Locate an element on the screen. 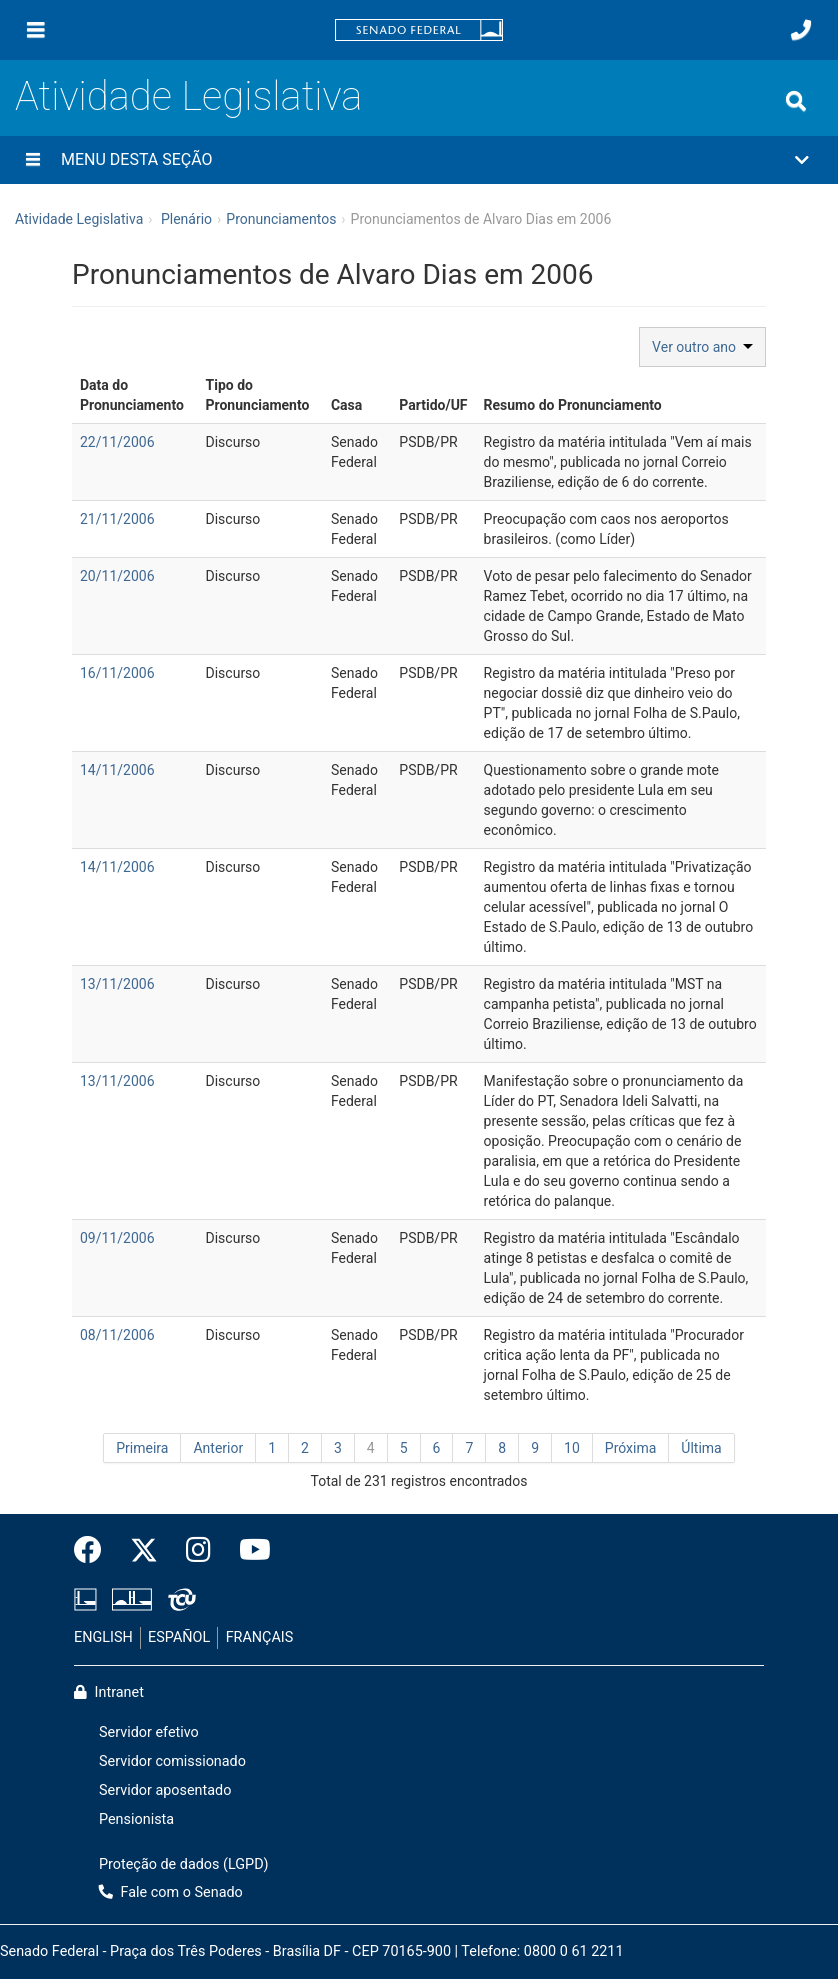  14/11/2006 is located at coordinates (117, 770).